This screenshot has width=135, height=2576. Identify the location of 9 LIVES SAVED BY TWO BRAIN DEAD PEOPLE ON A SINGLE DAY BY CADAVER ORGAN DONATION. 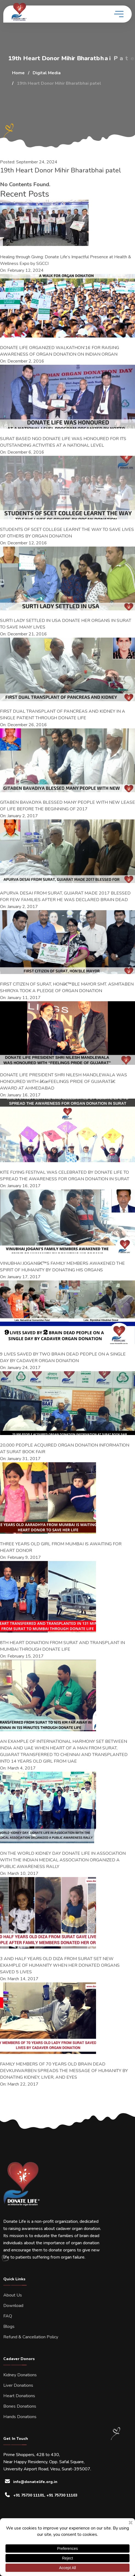
(63, 1357).